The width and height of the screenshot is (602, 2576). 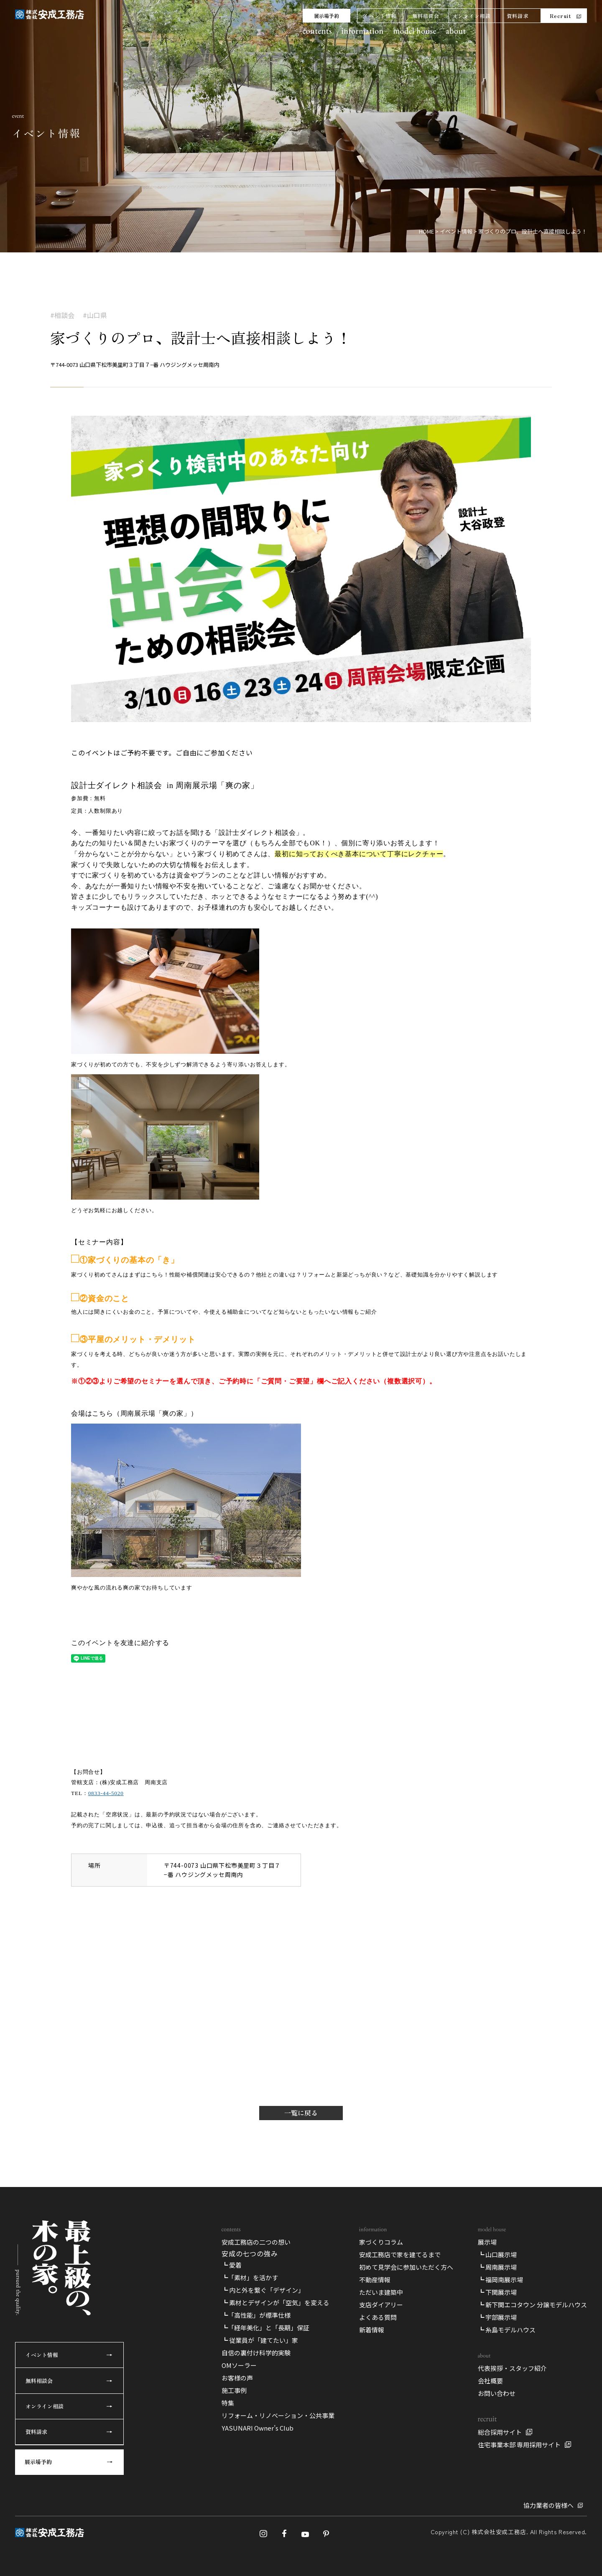 I want to click on 新着情報, so click(x=371, y=2329).